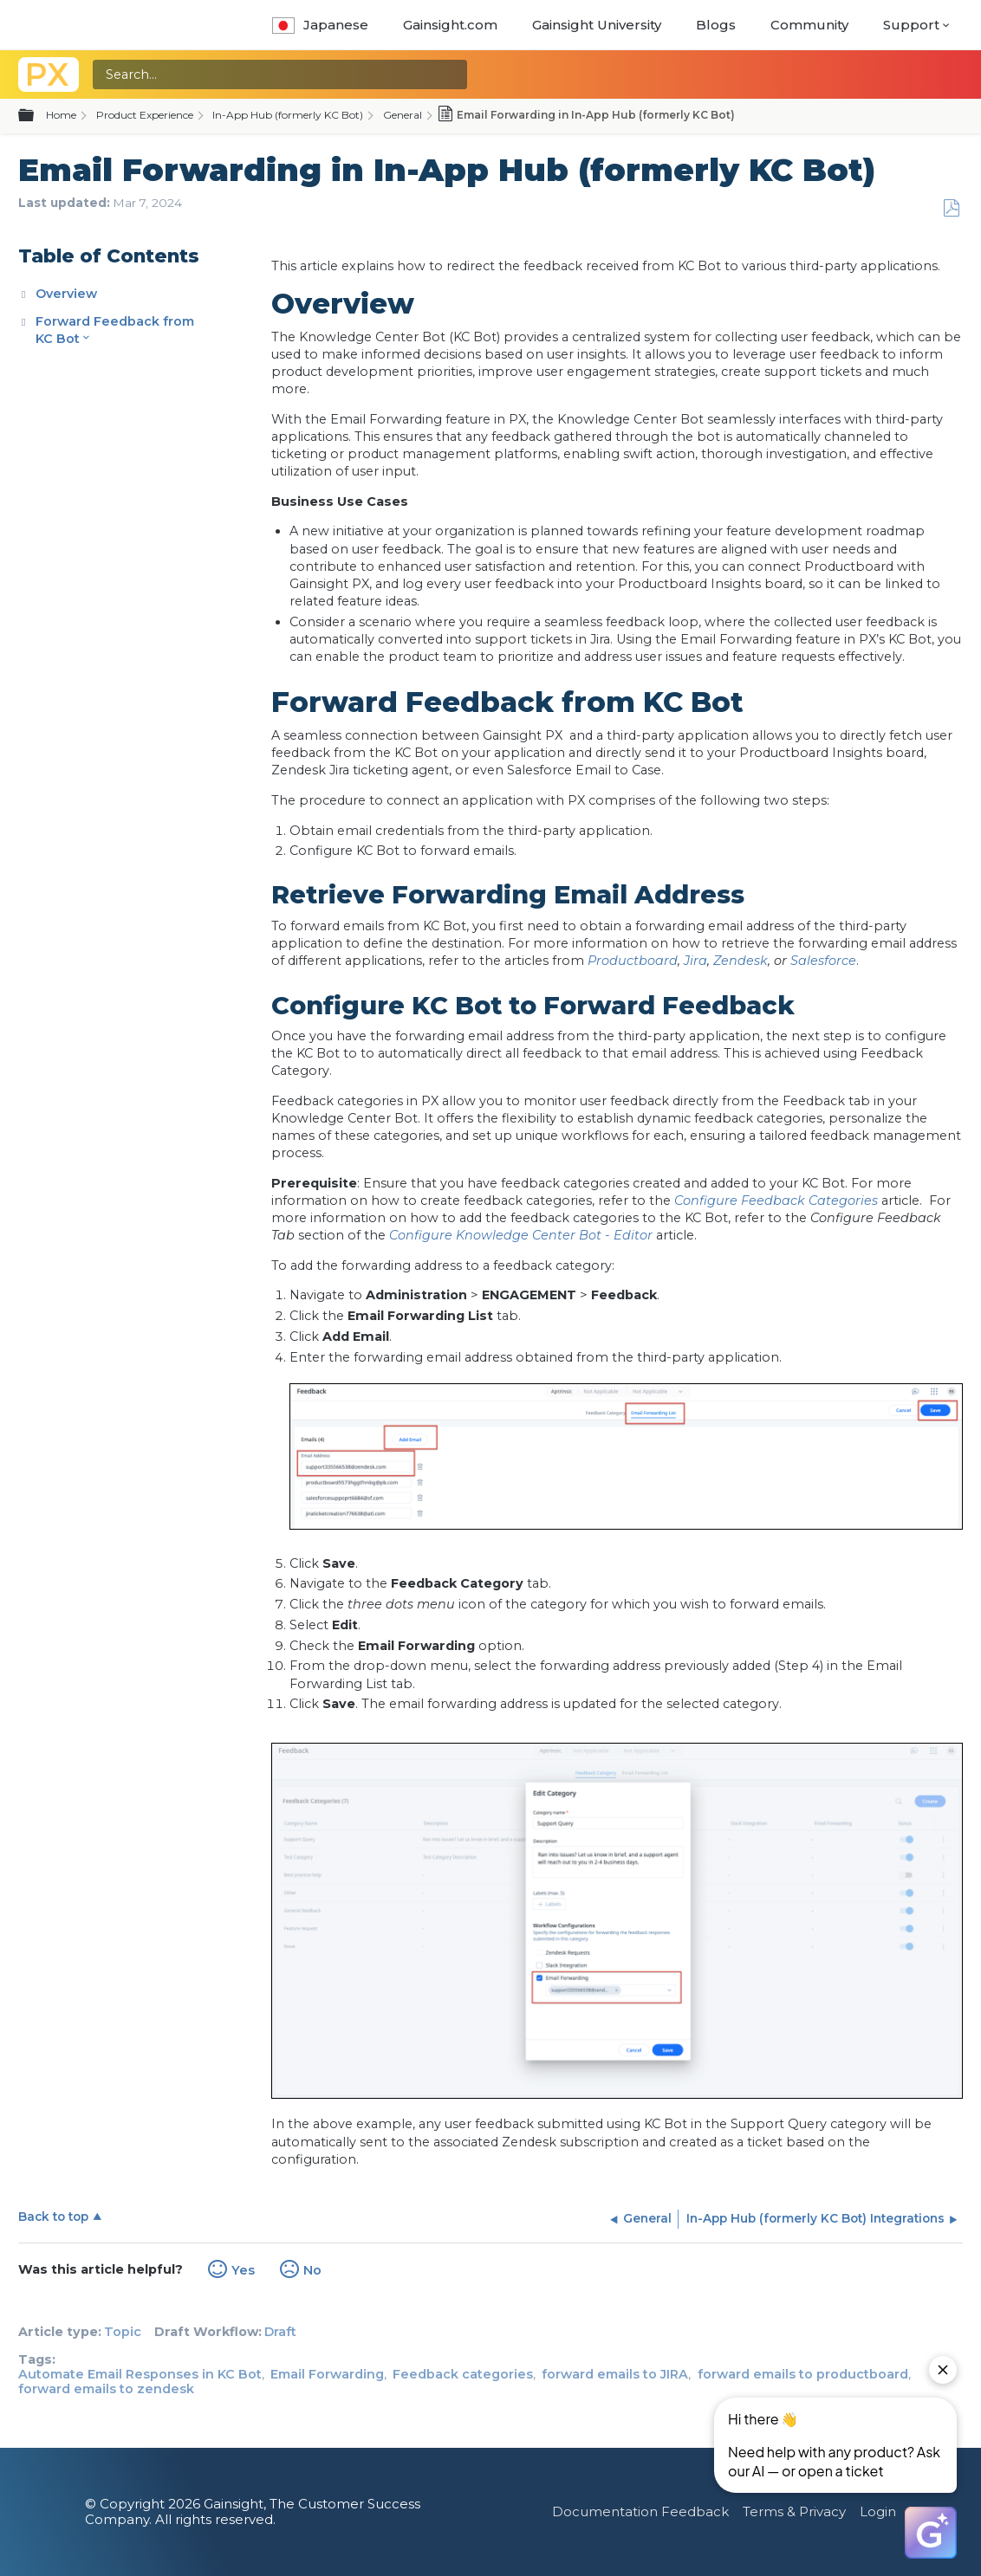 The image size is (981, 2576). What do you see at coordinates (280, 2332) in the screenshot?
I see `Draft` at bounding box center [280, 2332].